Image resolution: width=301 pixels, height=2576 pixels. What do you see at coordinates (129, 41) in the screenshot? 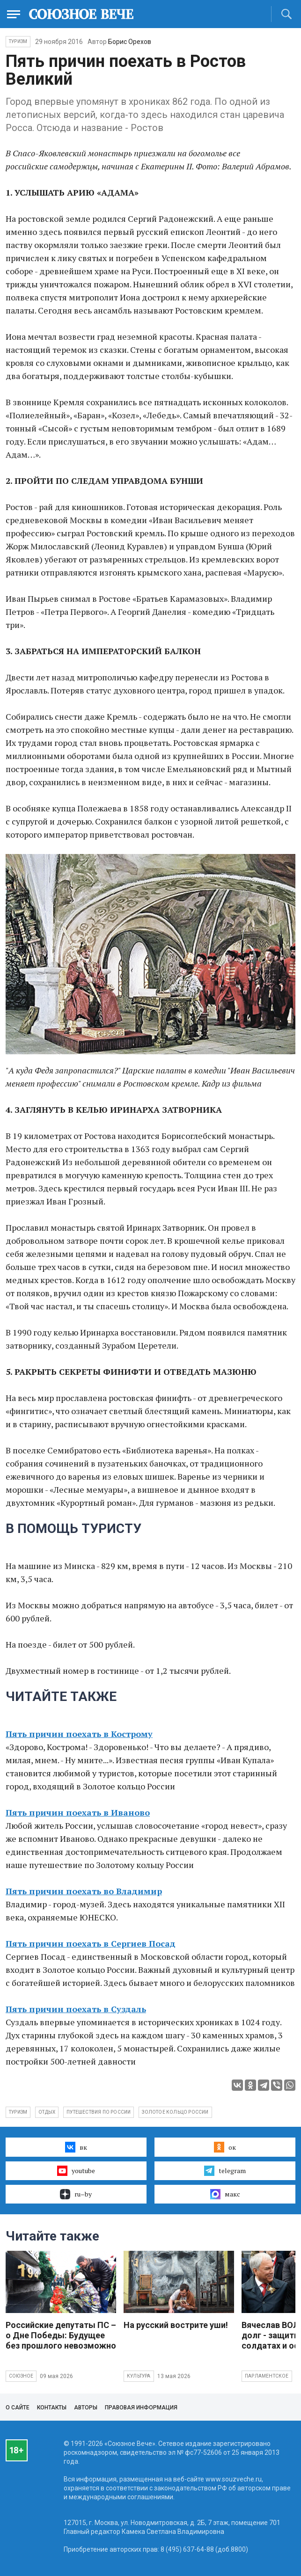
I see `Борис Орехов` at bounding box center [129, 41].